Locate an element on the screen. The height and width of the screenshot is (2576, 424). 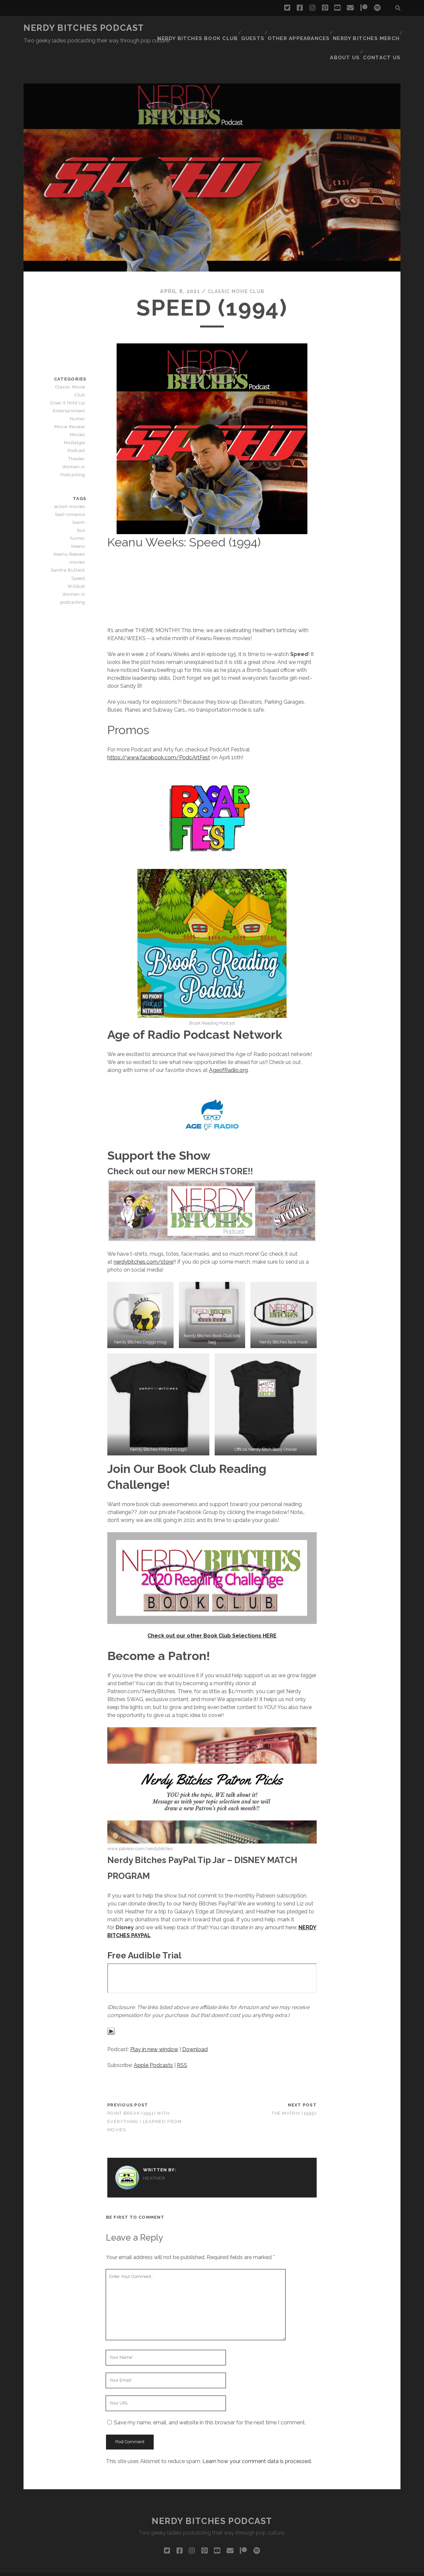
movies is located at coordinates (78, 535).